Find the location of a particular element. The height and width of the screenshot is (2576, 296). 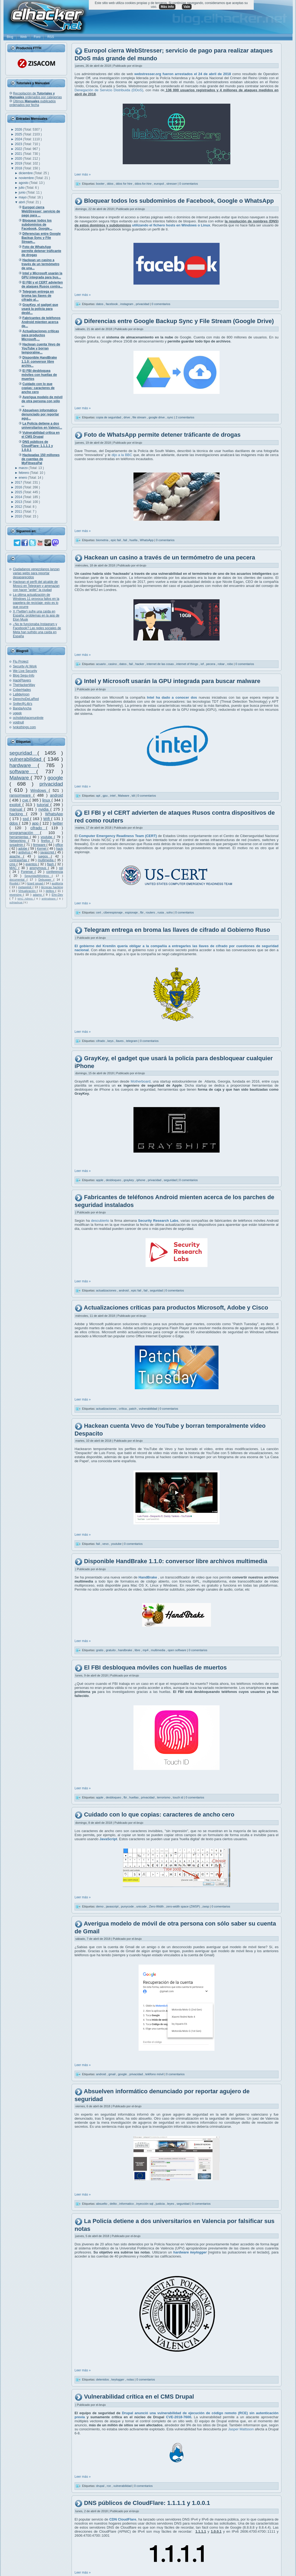

2024 is located at coordinates (19, 139).